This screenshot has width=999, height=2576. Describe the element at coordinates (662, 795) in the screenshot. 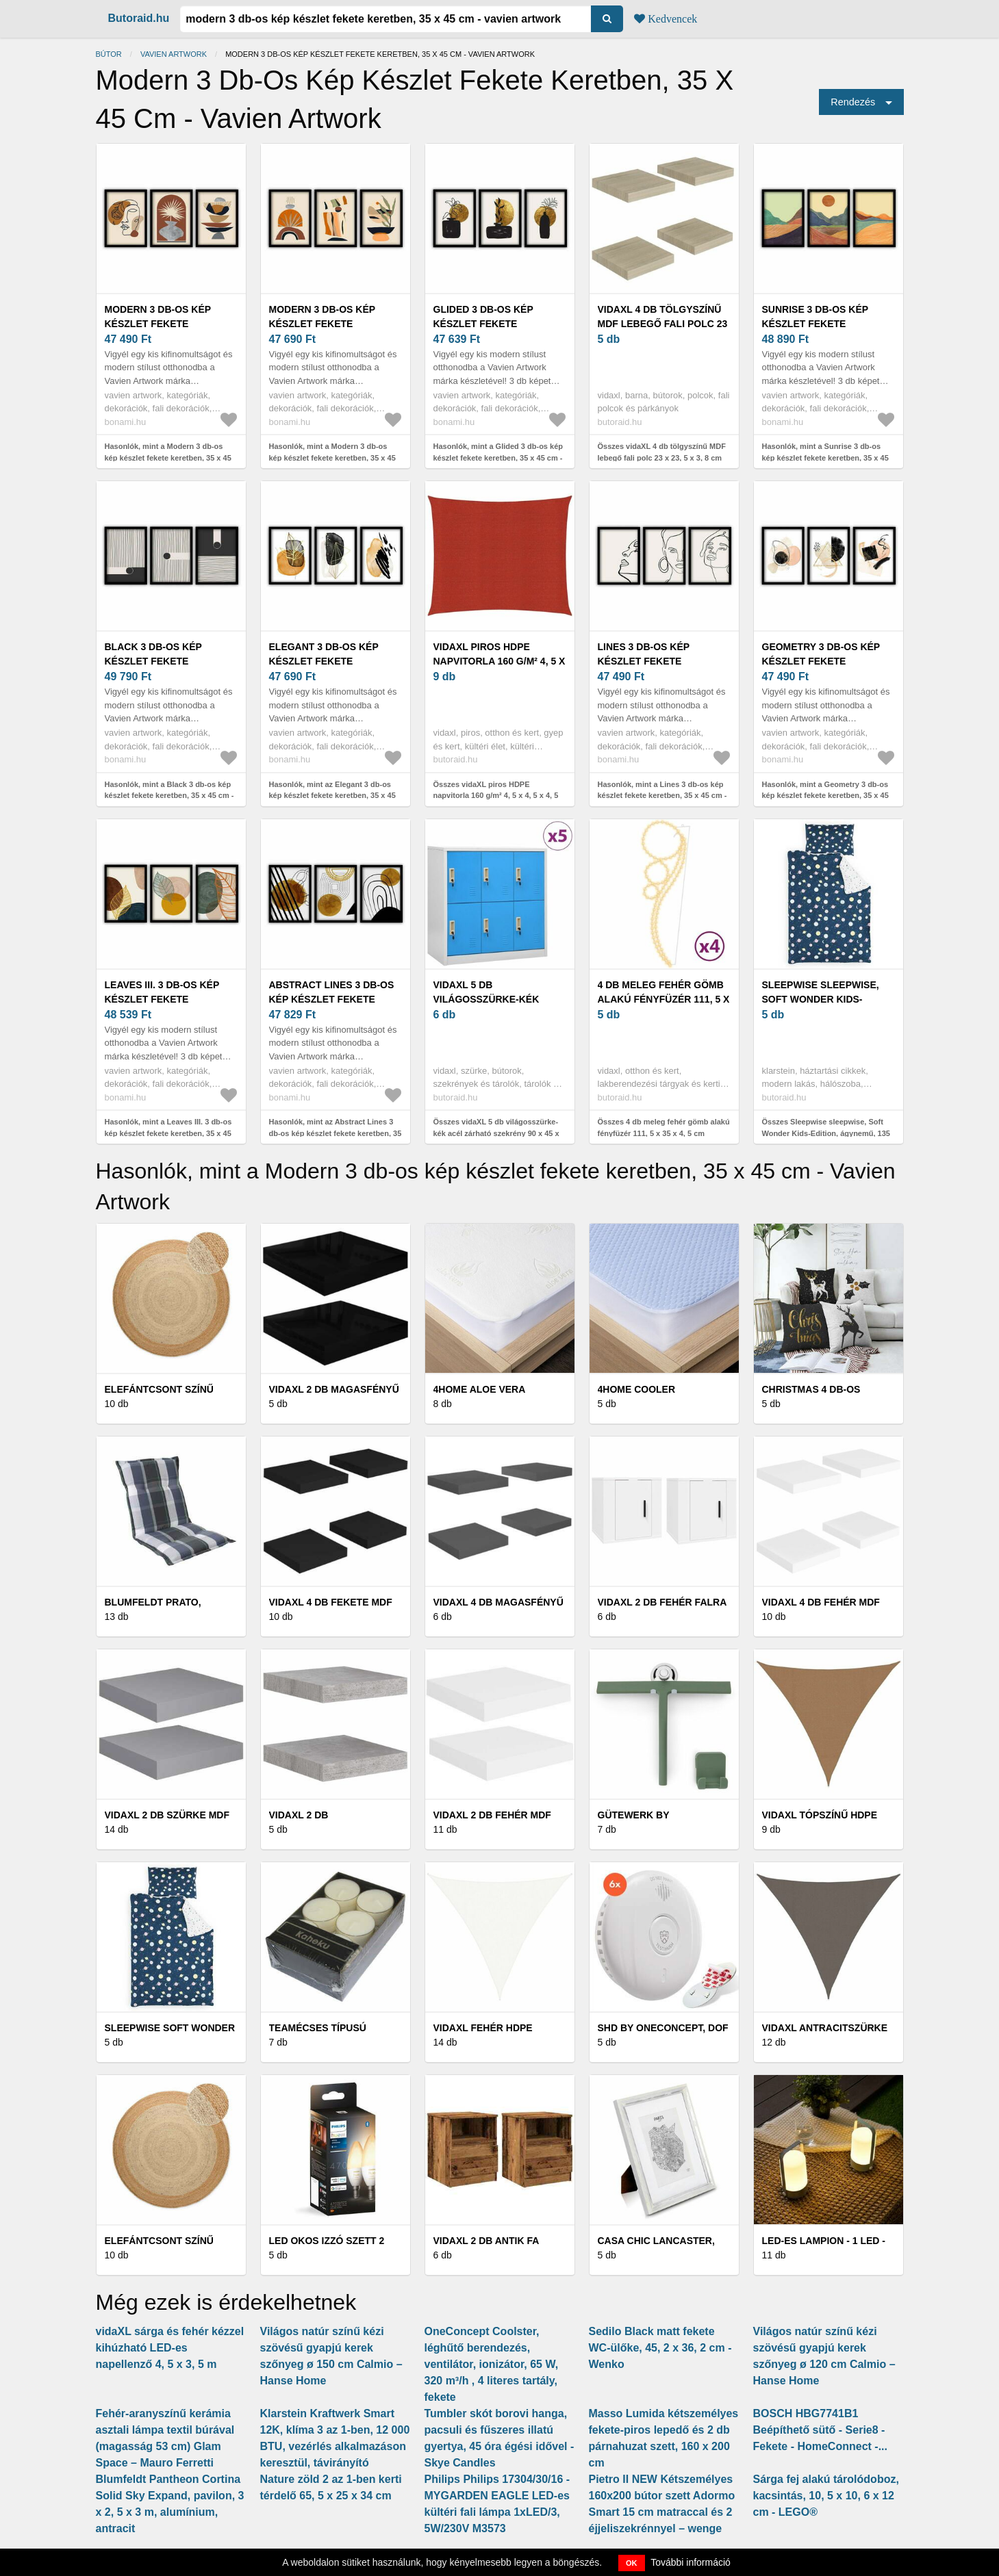

I see `Hasonlók, mint a Lines 3 db-os kép készlet fekete keretben, 35 x 45 cm - Vavien Artwork` at that location.